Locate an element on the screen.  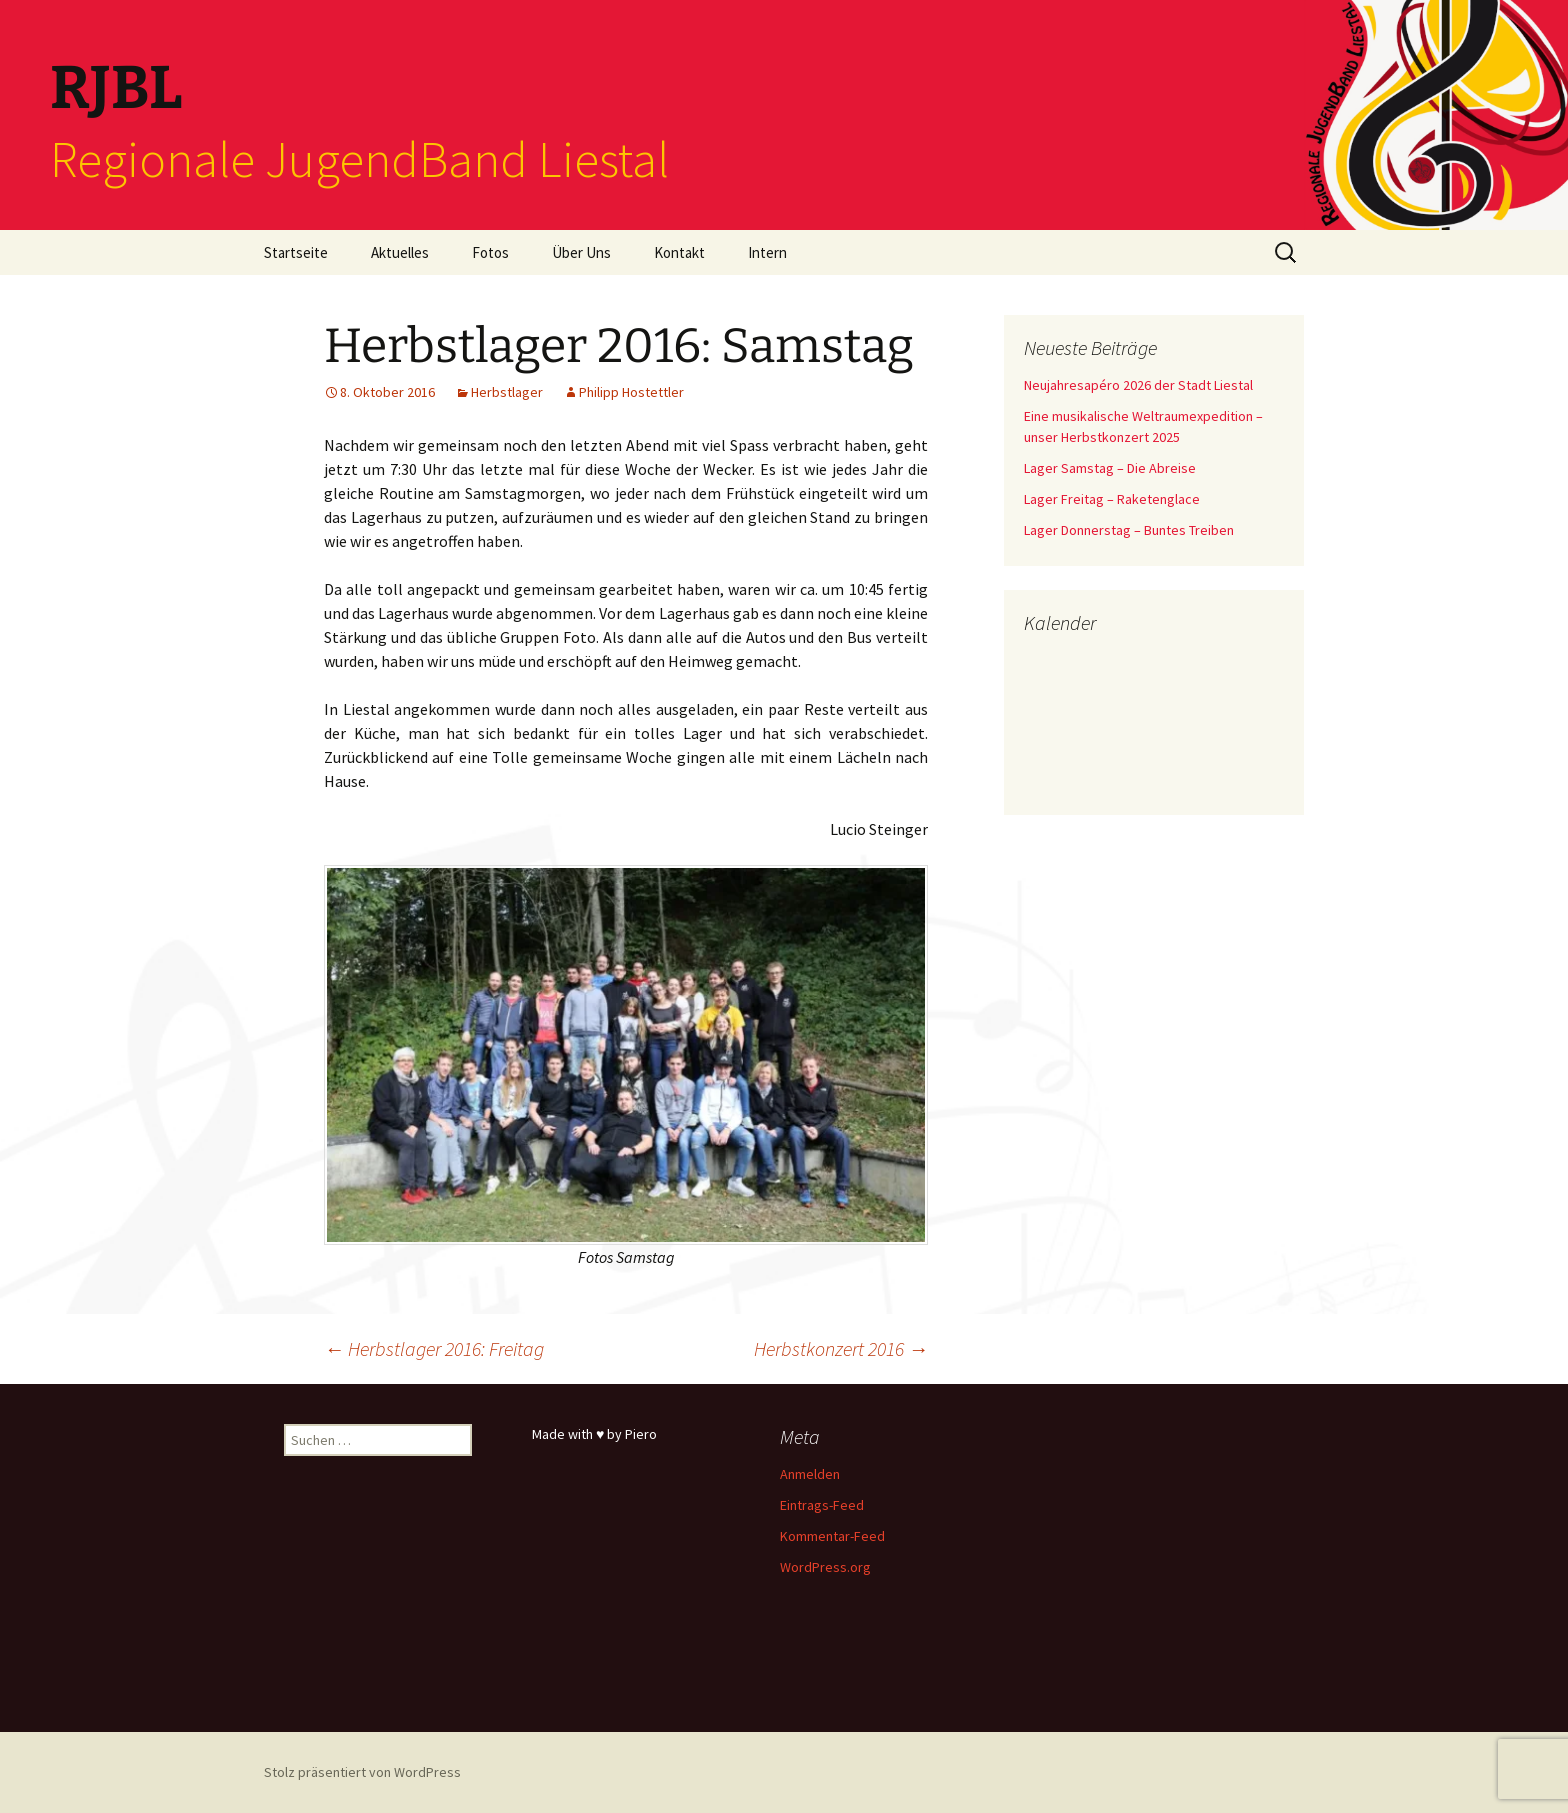
Neujahresapéro 2026 der Stadt Liestal is located at coordinates (1138, 385).